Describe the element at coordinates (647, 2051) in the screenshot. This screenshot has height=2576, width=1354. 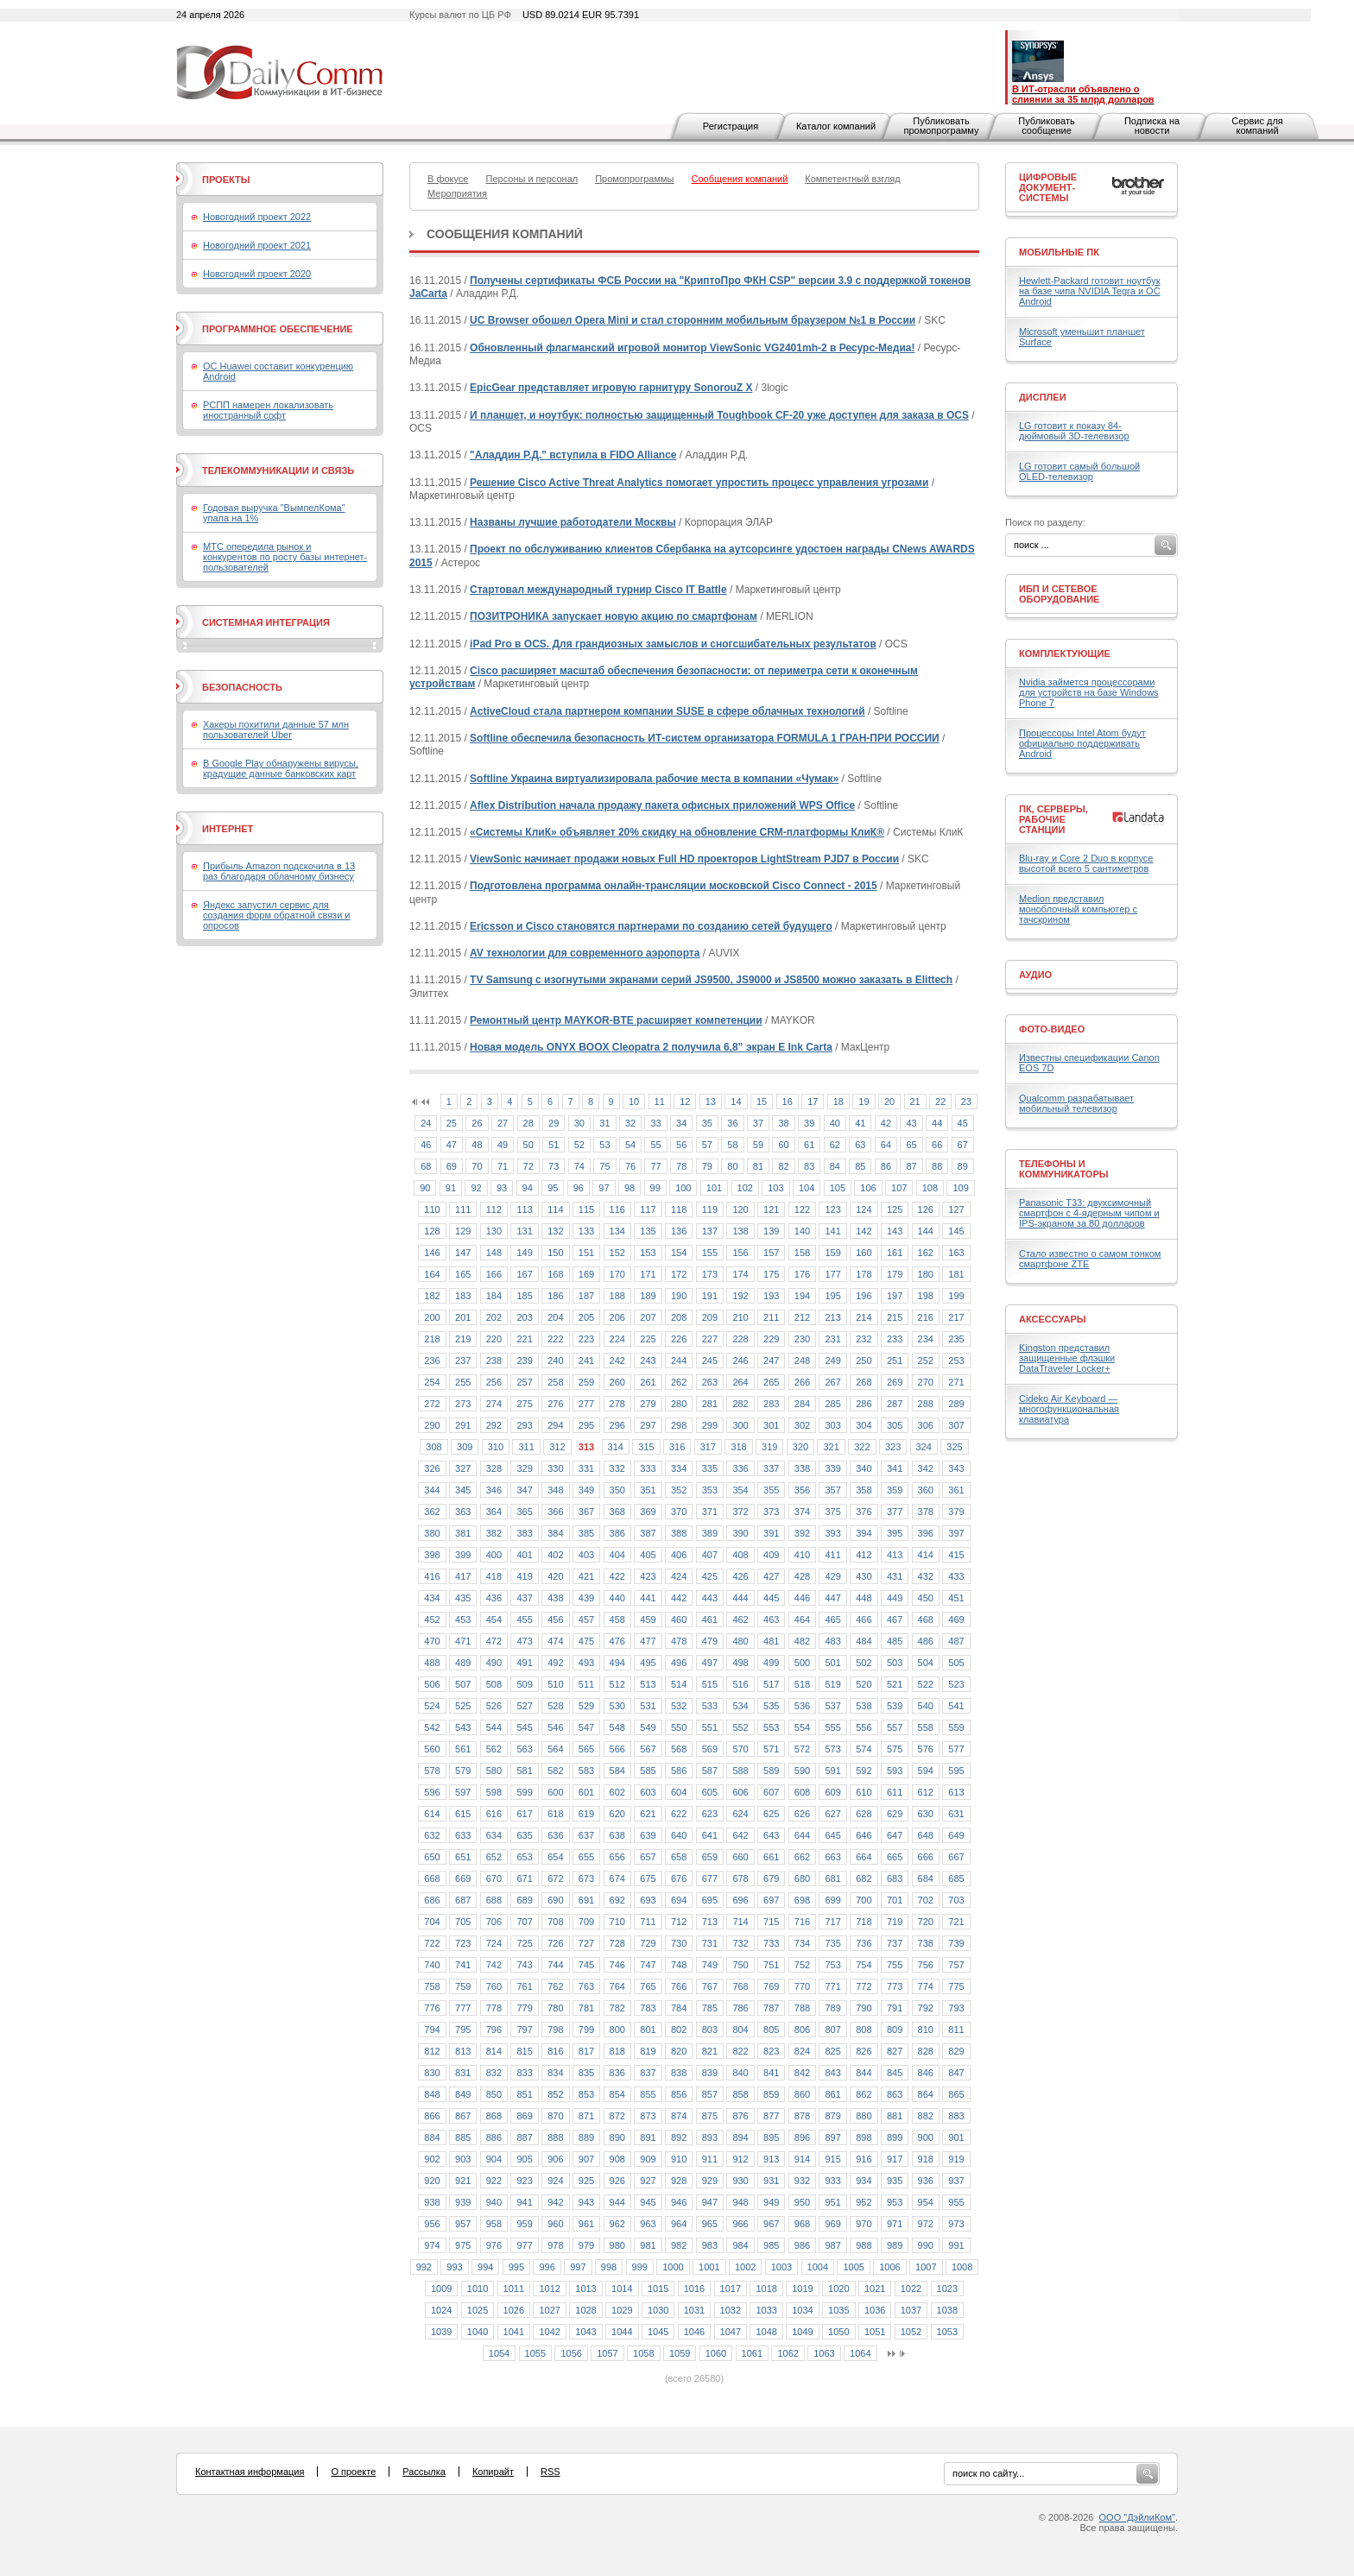
I see `819` at that location.